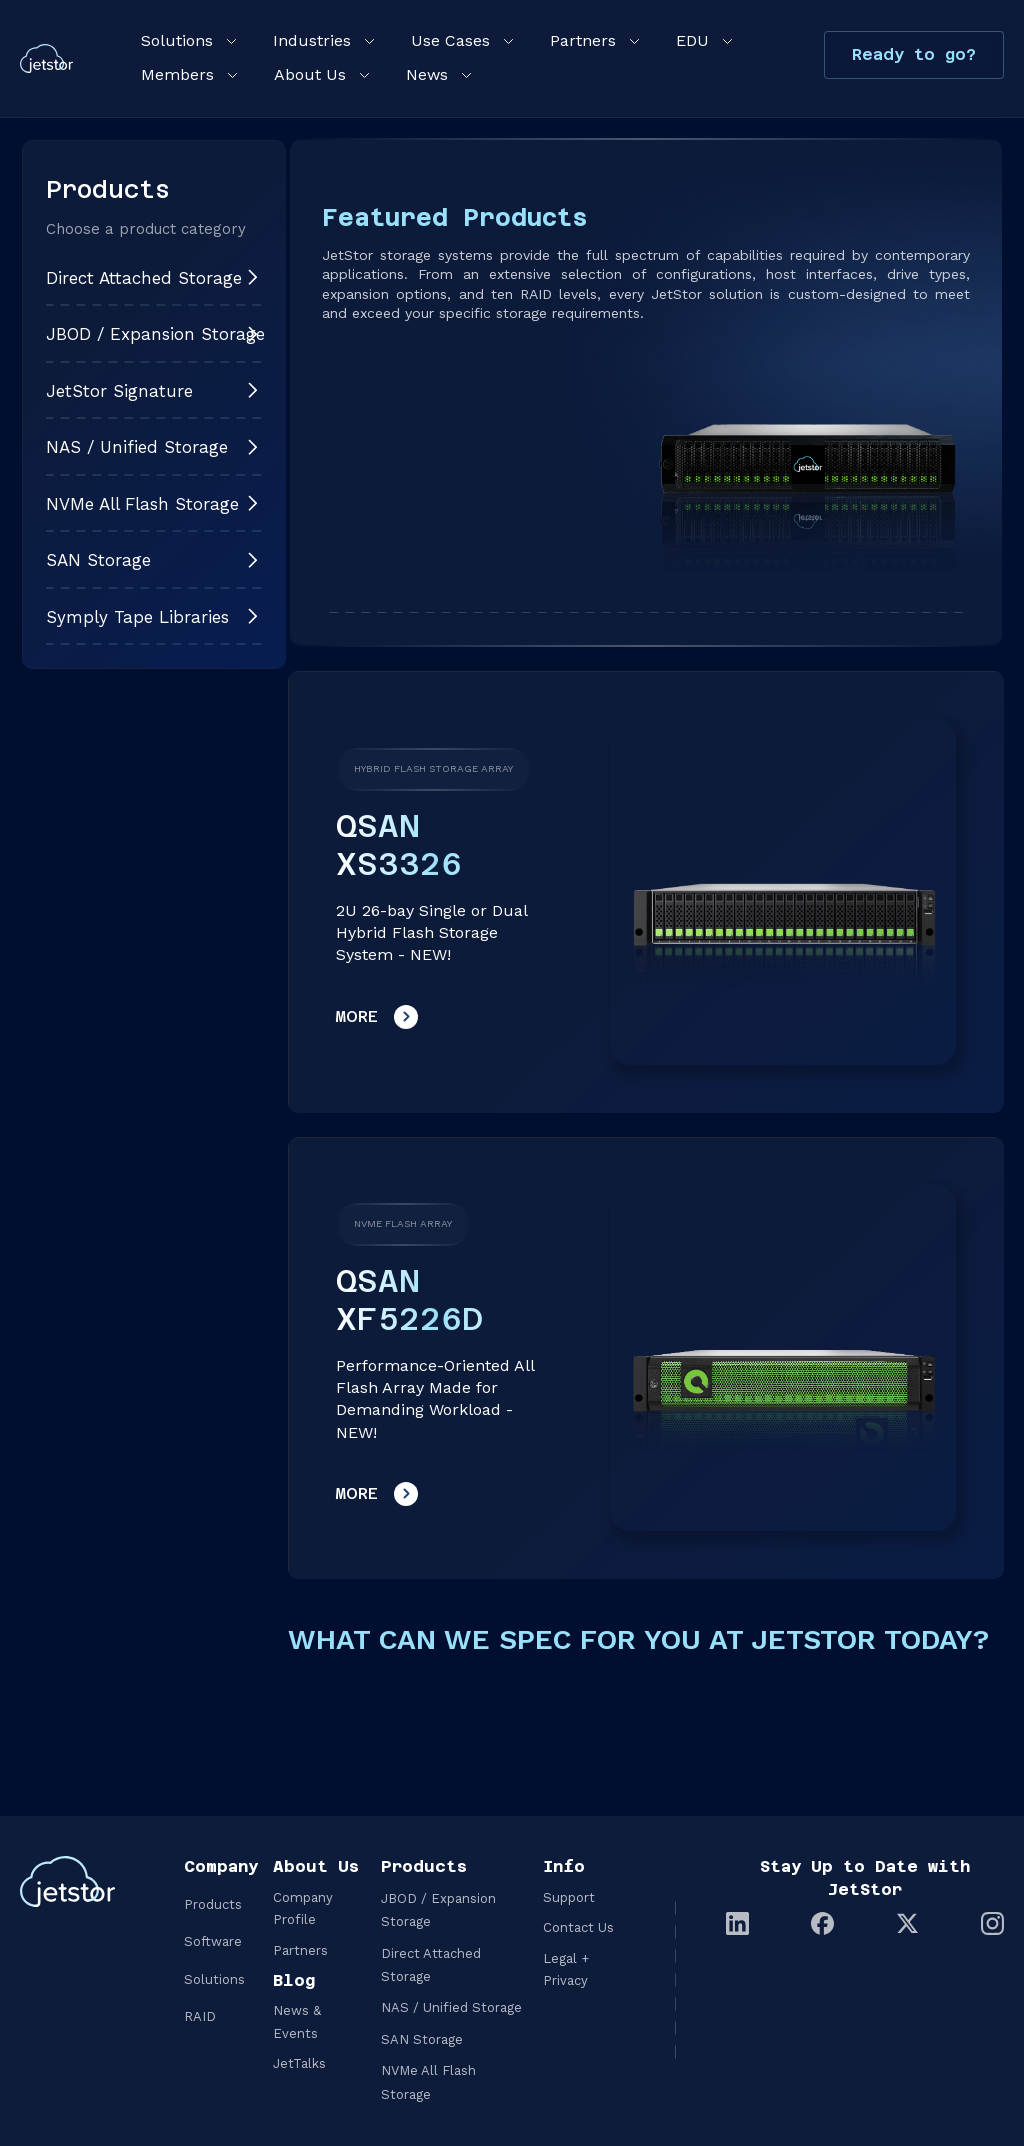  What do you see at coordinates (299, 2063) in the screenshot?
I see `JetTalks` at bounding box center [299, 2063].